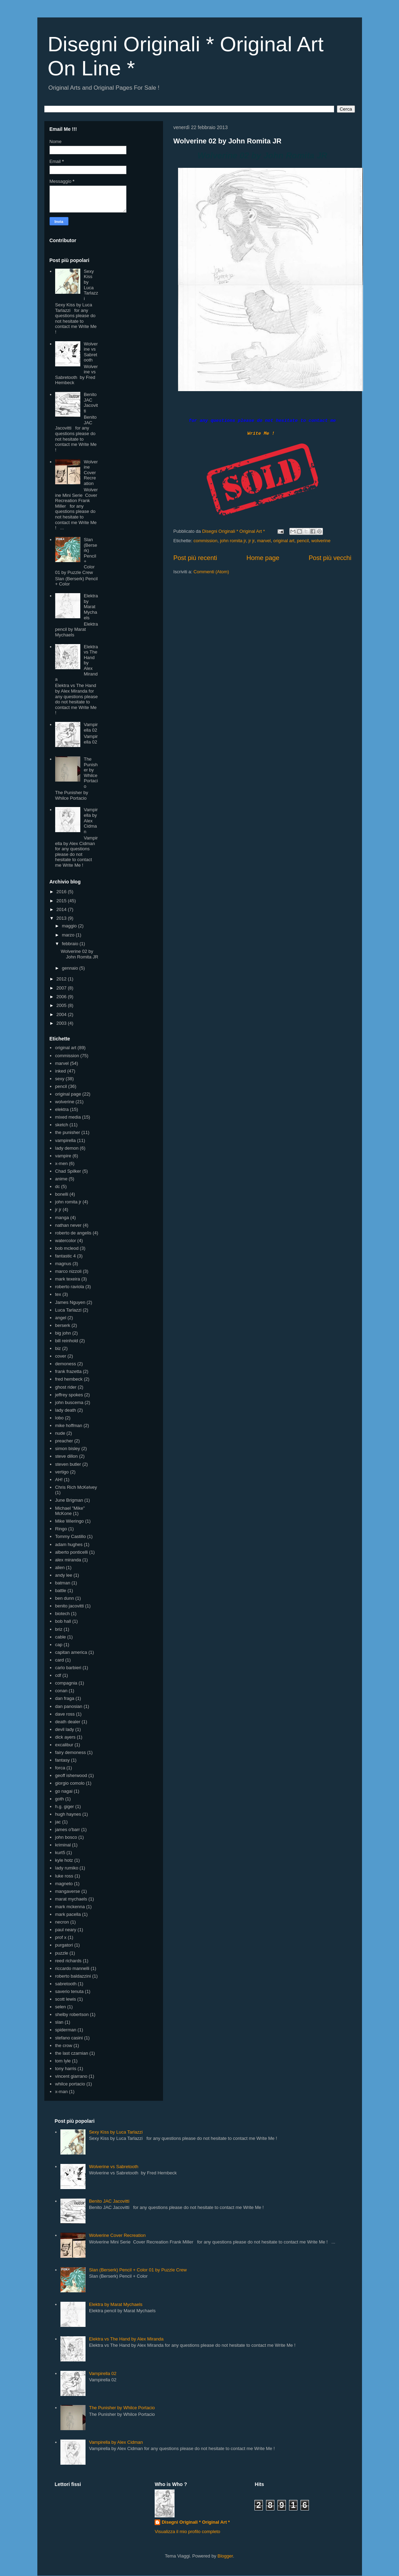 This screenshot has height=2576, width=399. What do you see at coordinates (65, 1929) in the screenshot?
I see `paul neary` at bounding box center [65, 1929].